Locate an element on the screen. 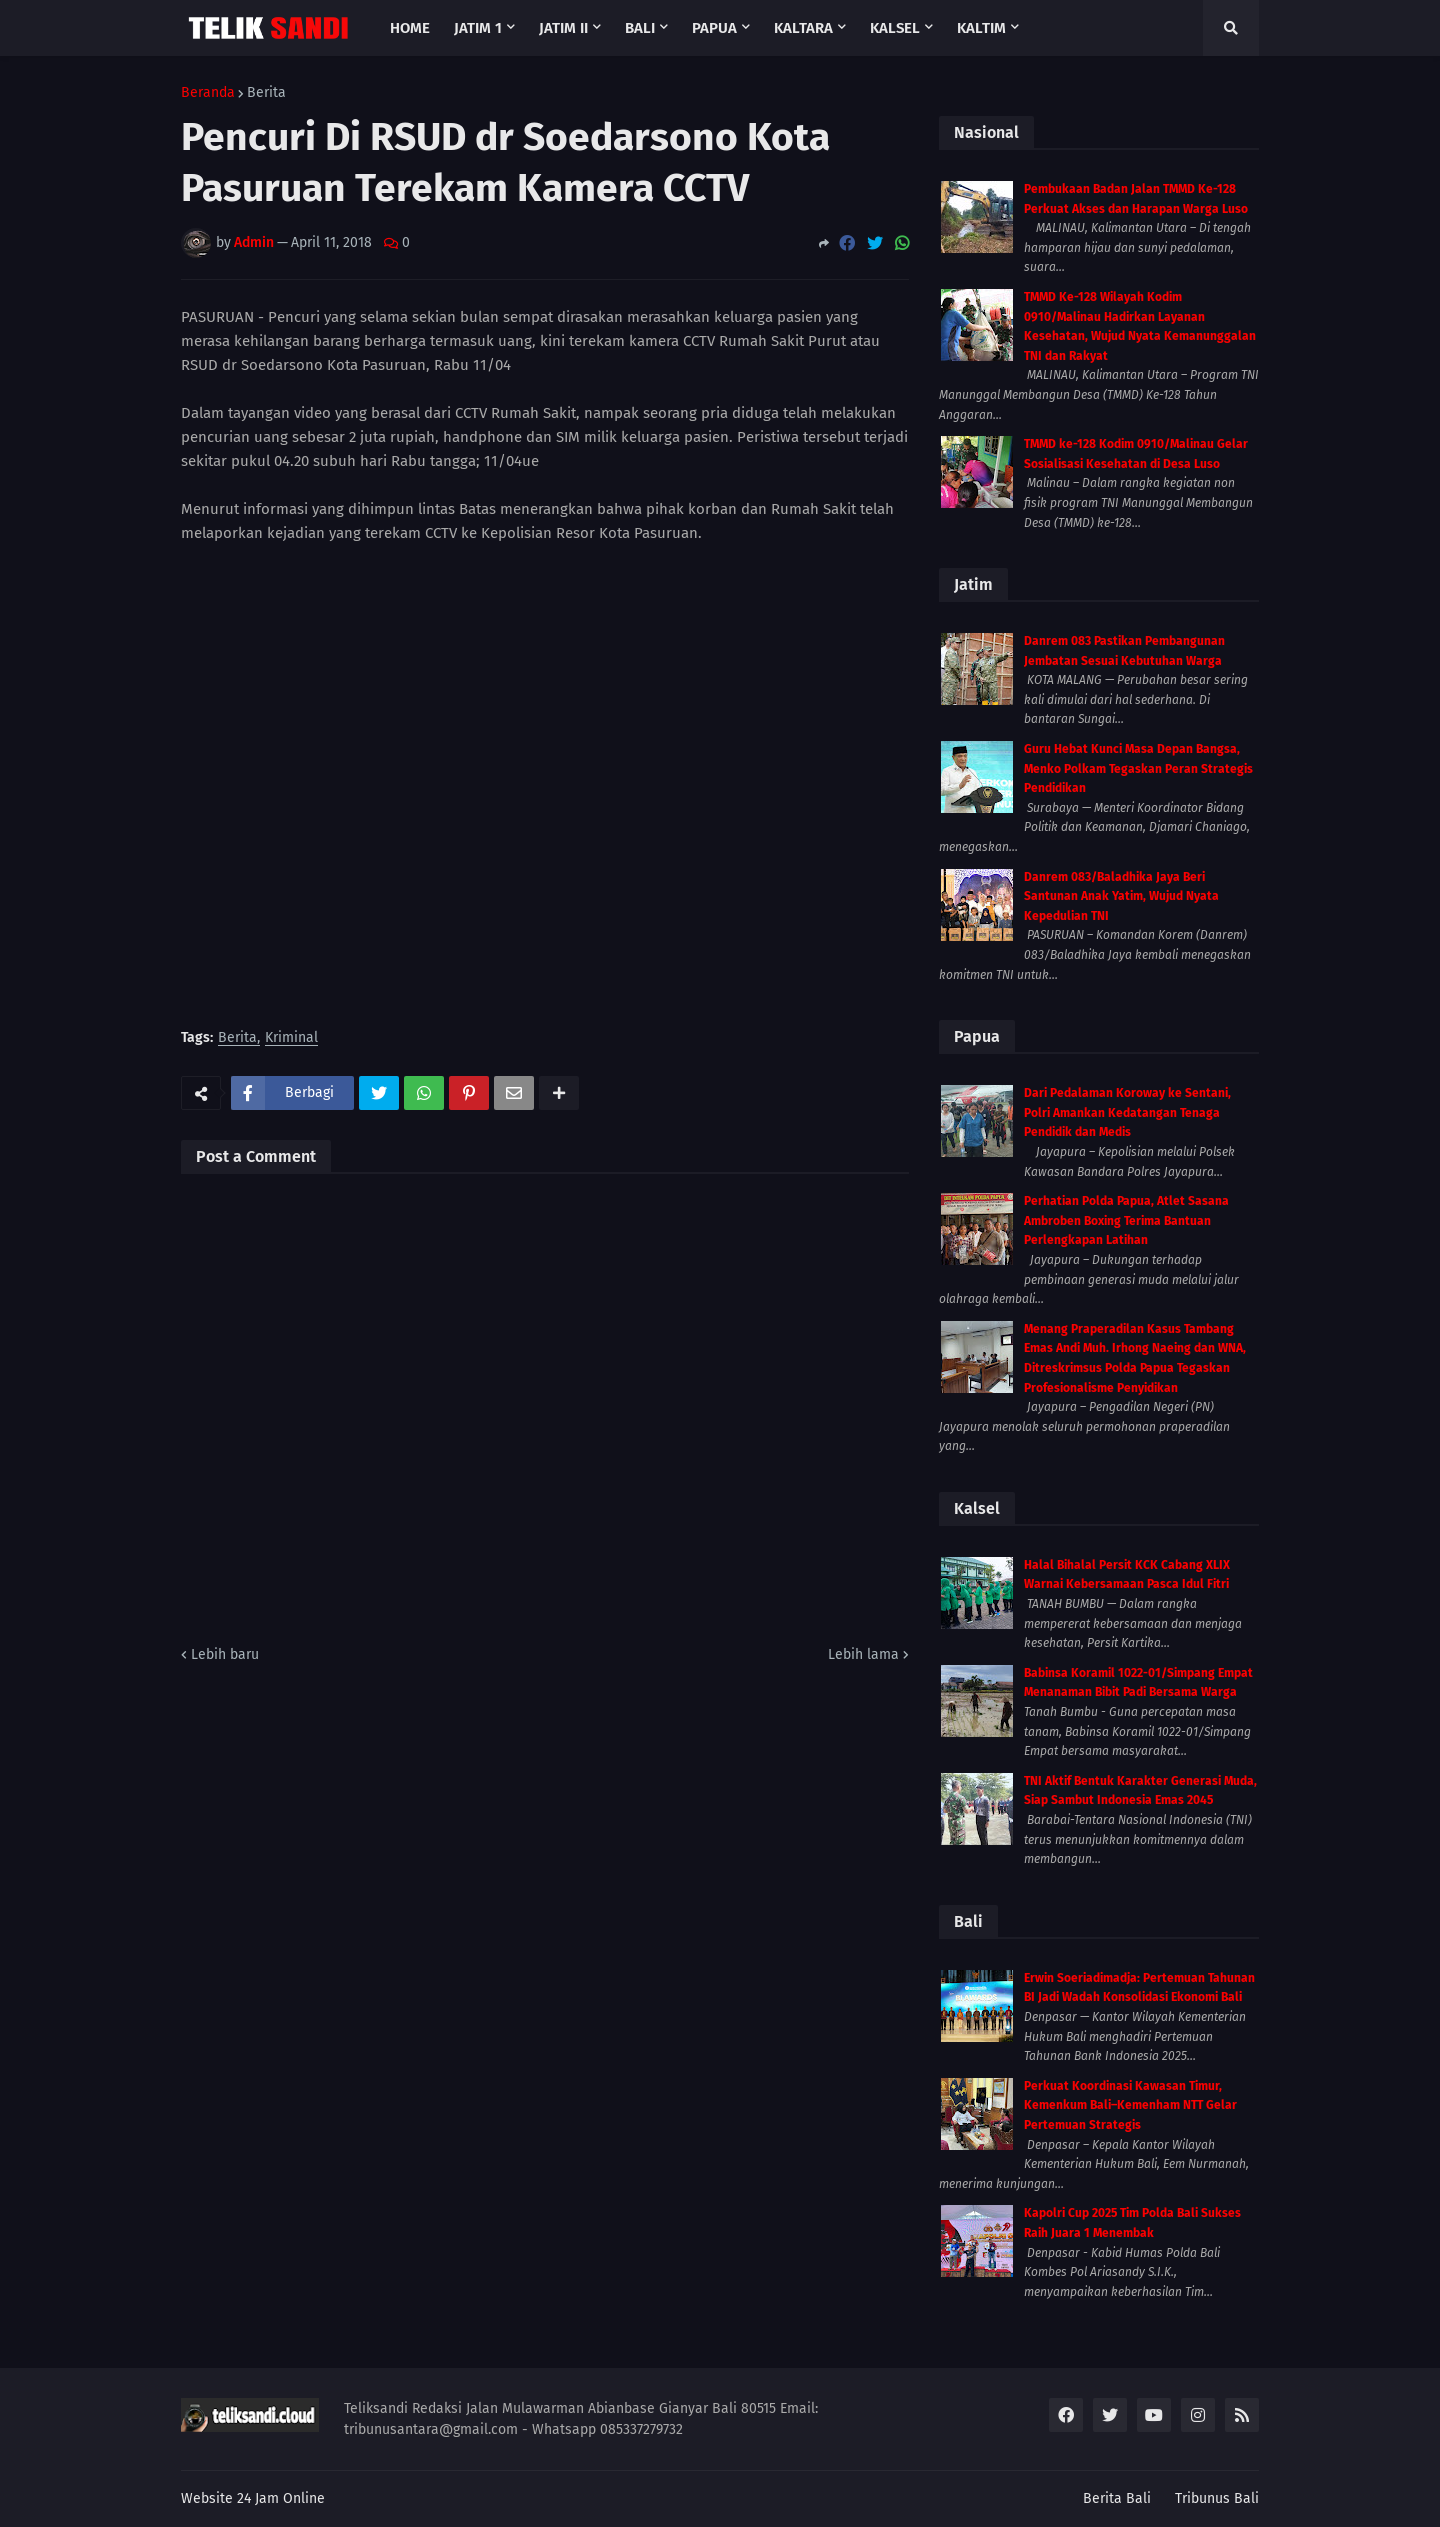  Lebih lama is located at coordinates (863, 1654).